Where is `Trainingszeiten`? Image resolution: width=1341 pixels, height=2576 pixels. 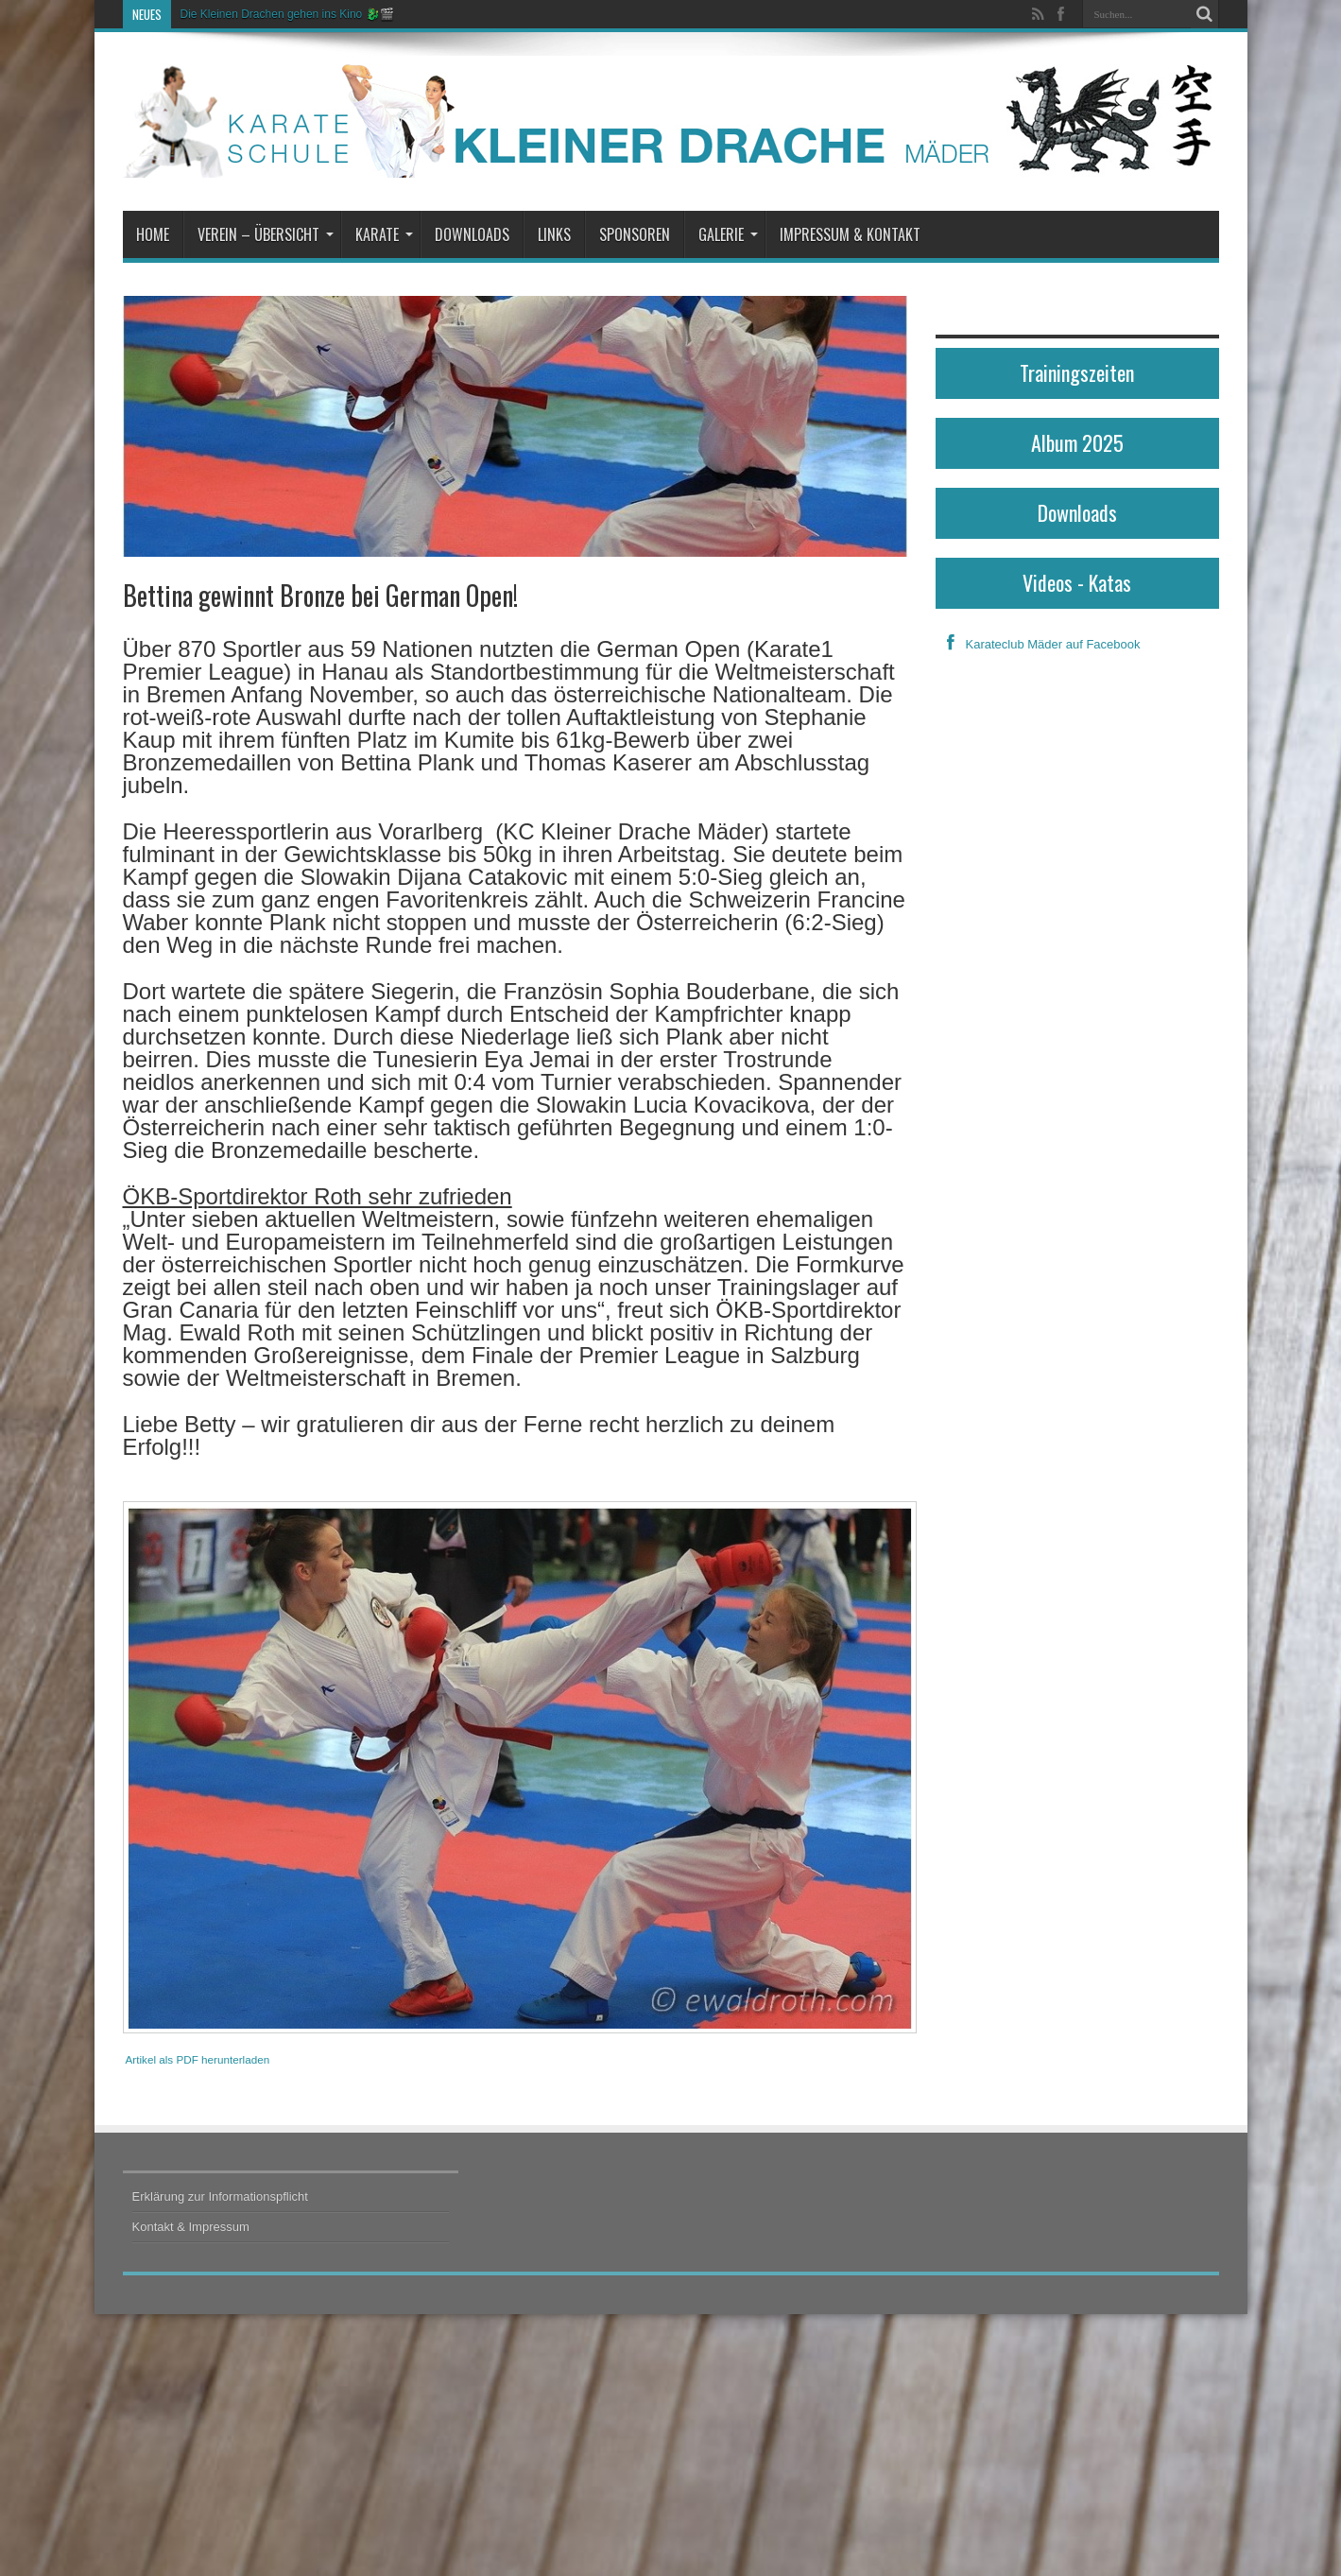
Trainingszeiten is located at coordinates (1077, 372).